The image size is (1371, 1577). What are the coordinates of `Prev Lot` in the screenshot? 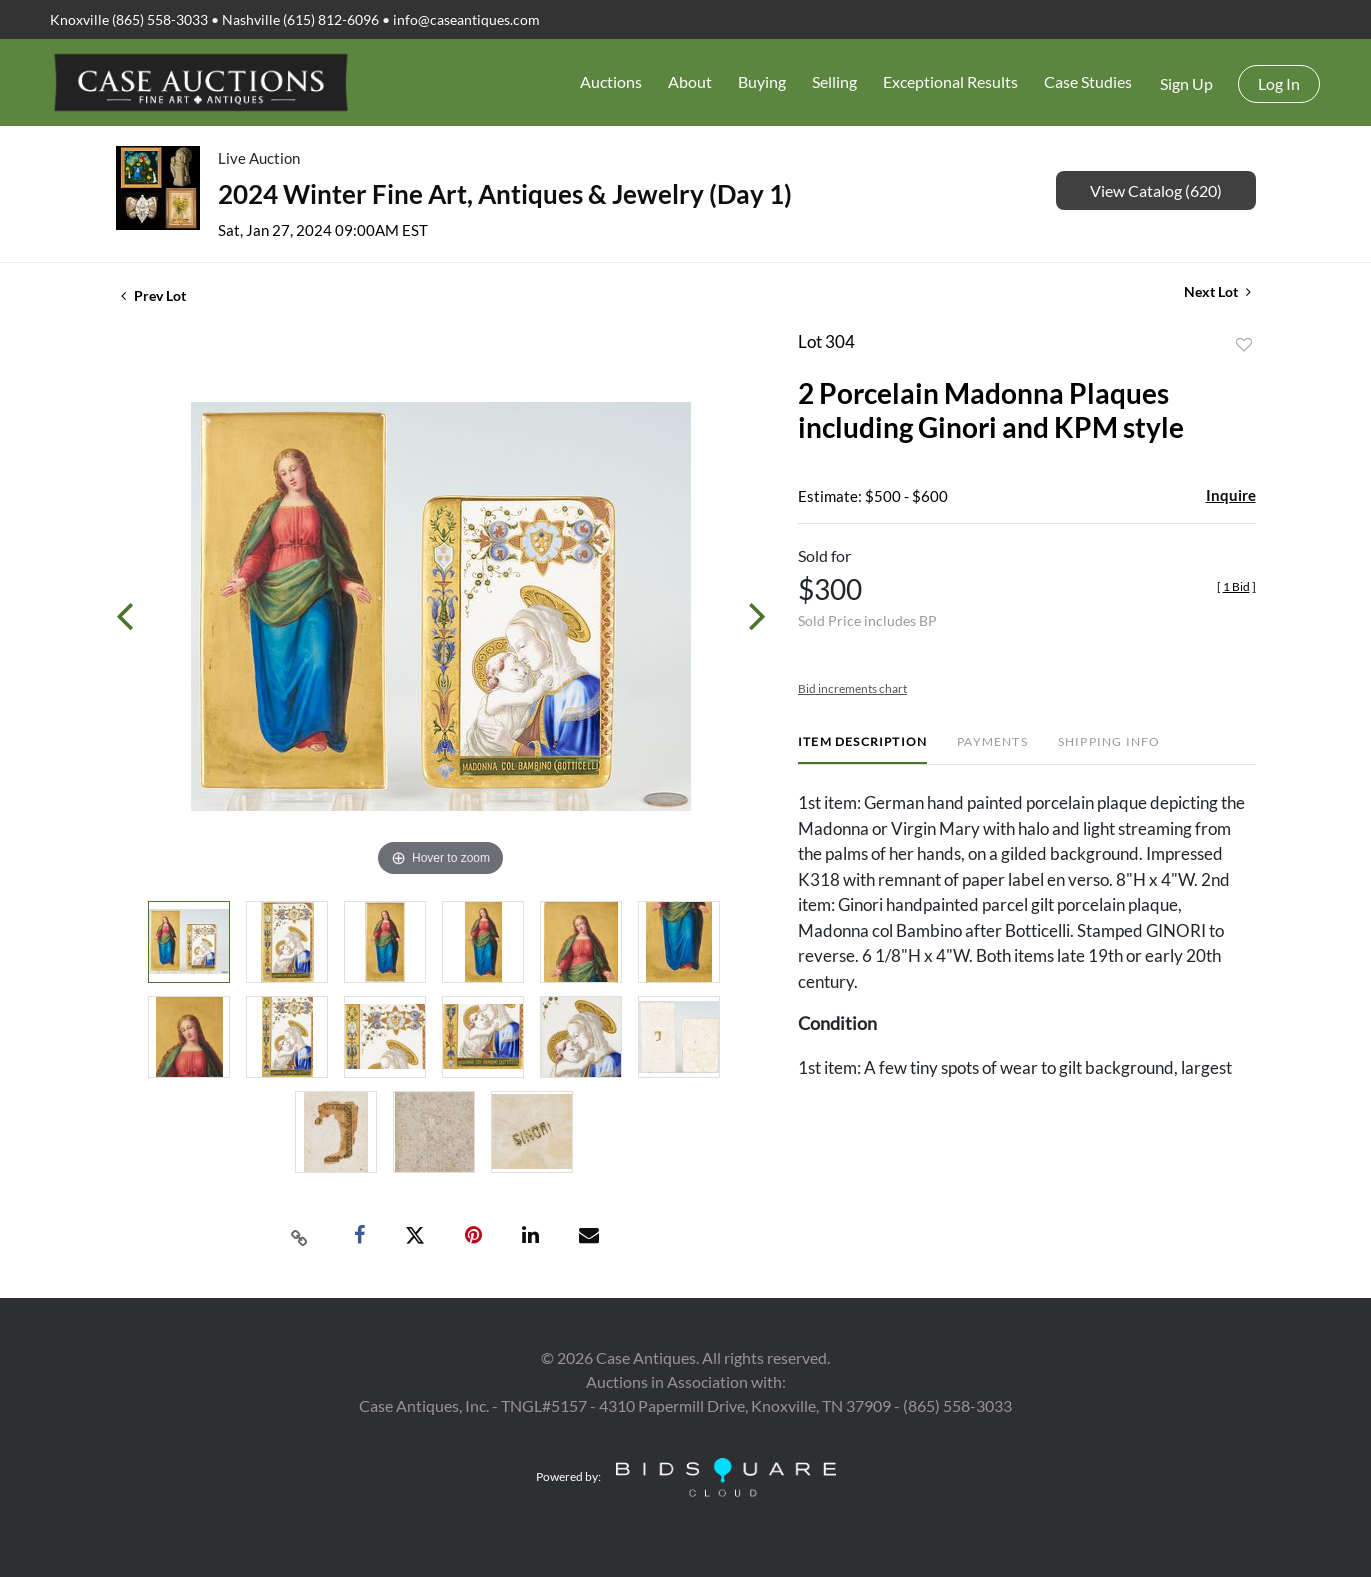 It's located at (153, 295).